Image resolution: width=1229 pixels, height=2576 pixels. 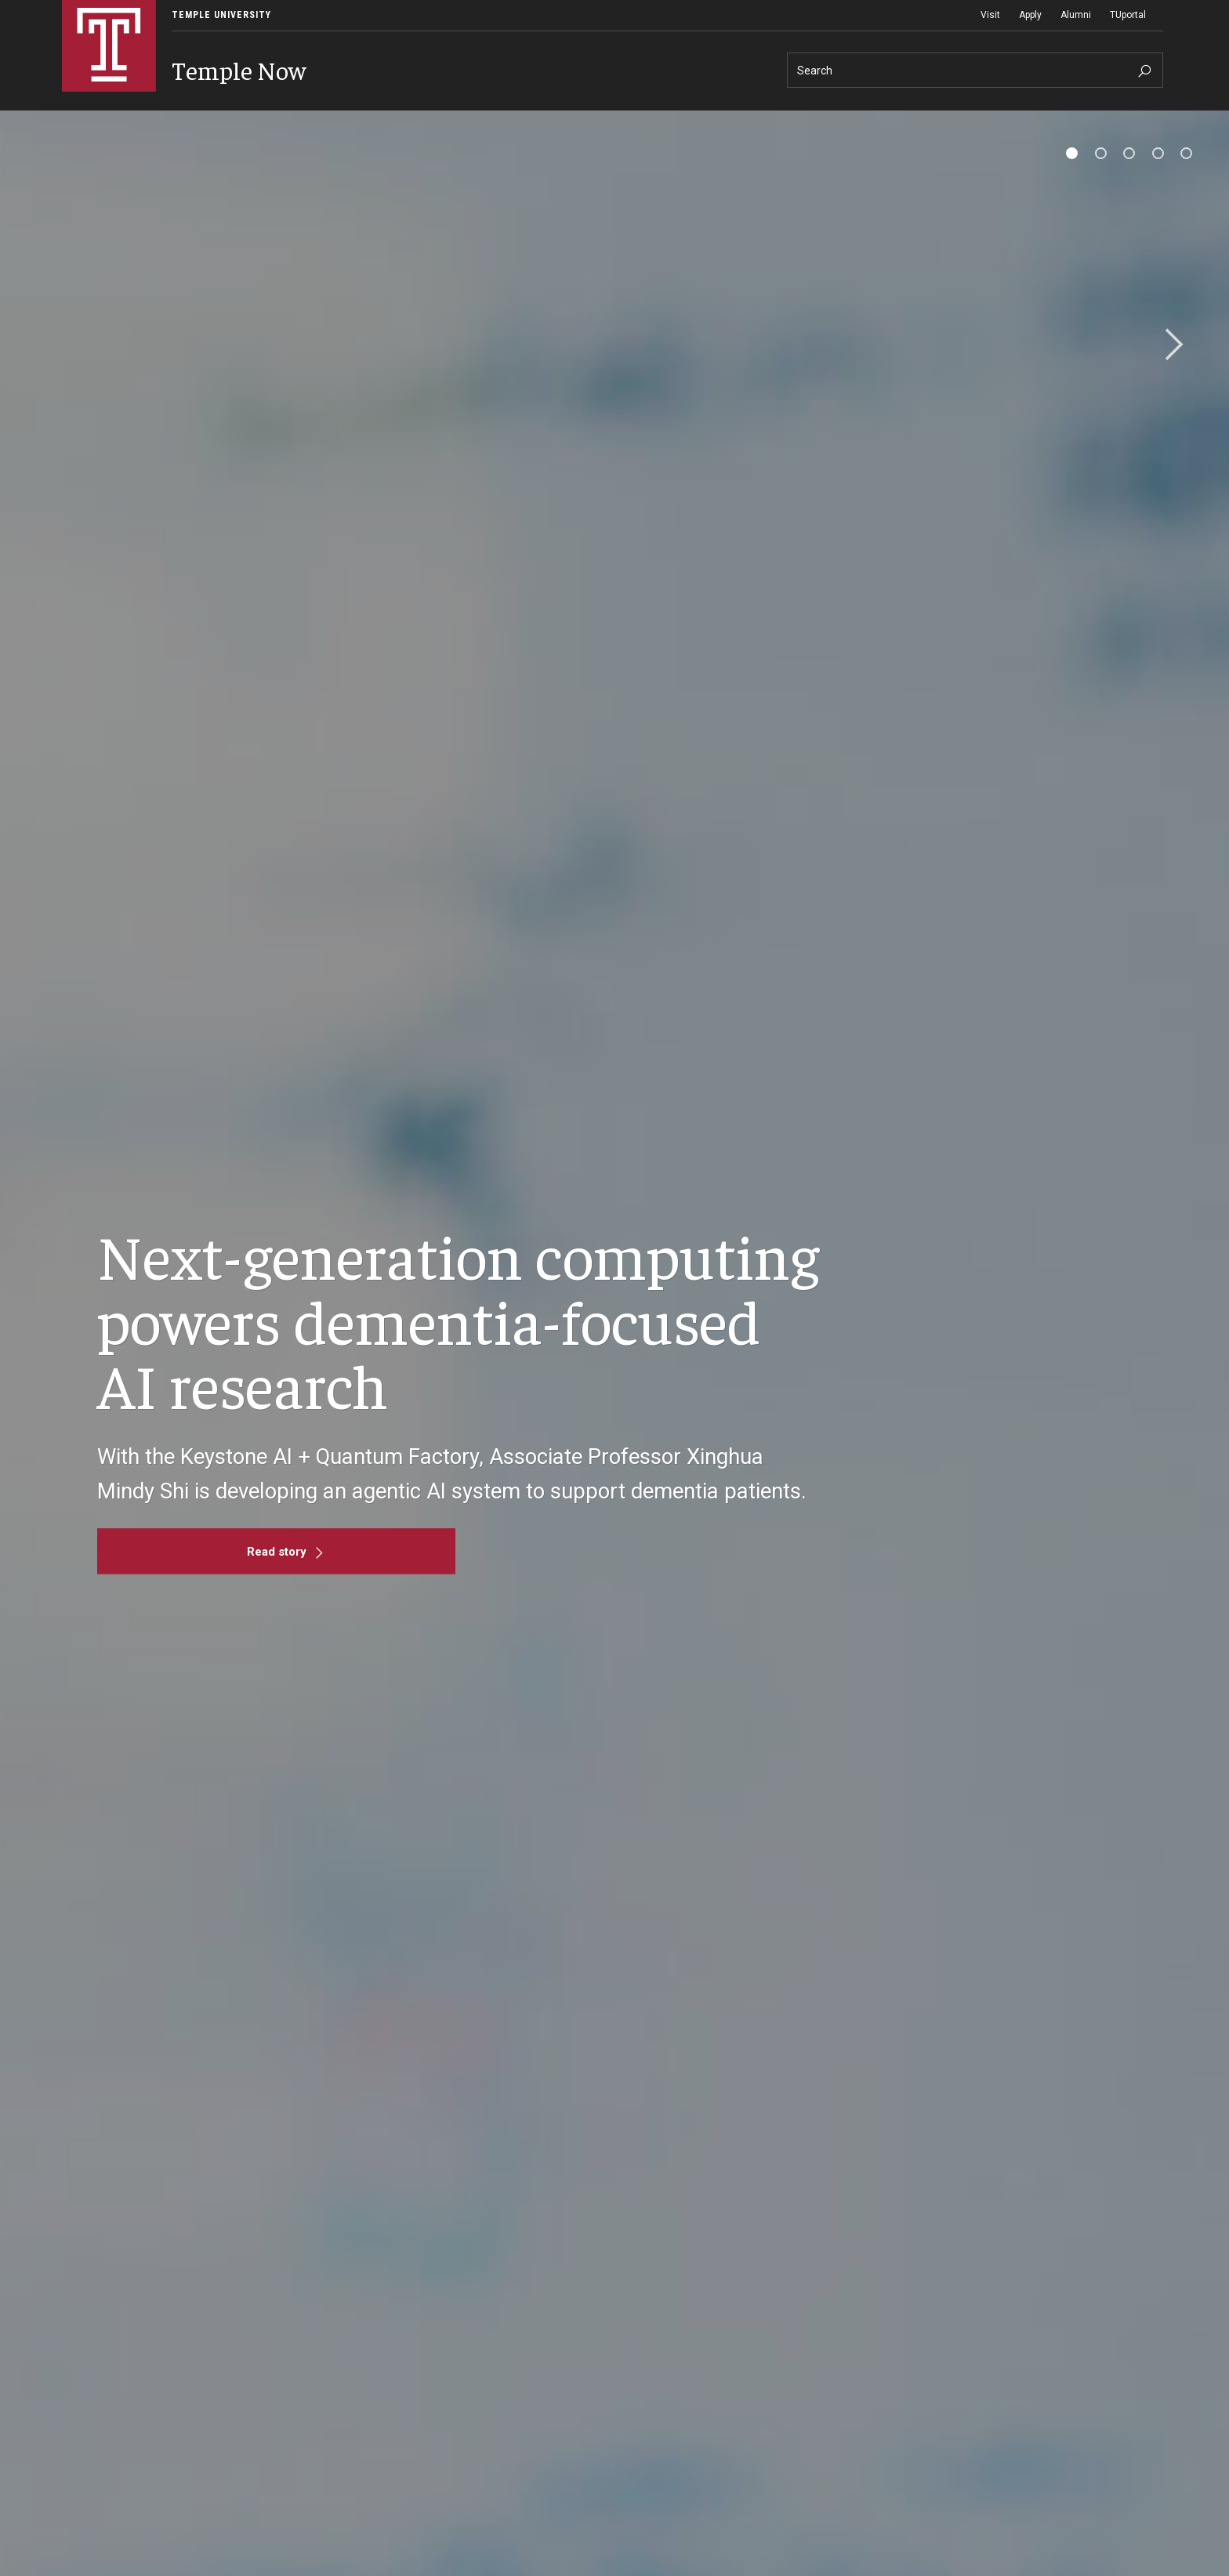 What do you see at coordinates (336, 122) in the screenshot?
I see `About` at bounding box center [336, 122].